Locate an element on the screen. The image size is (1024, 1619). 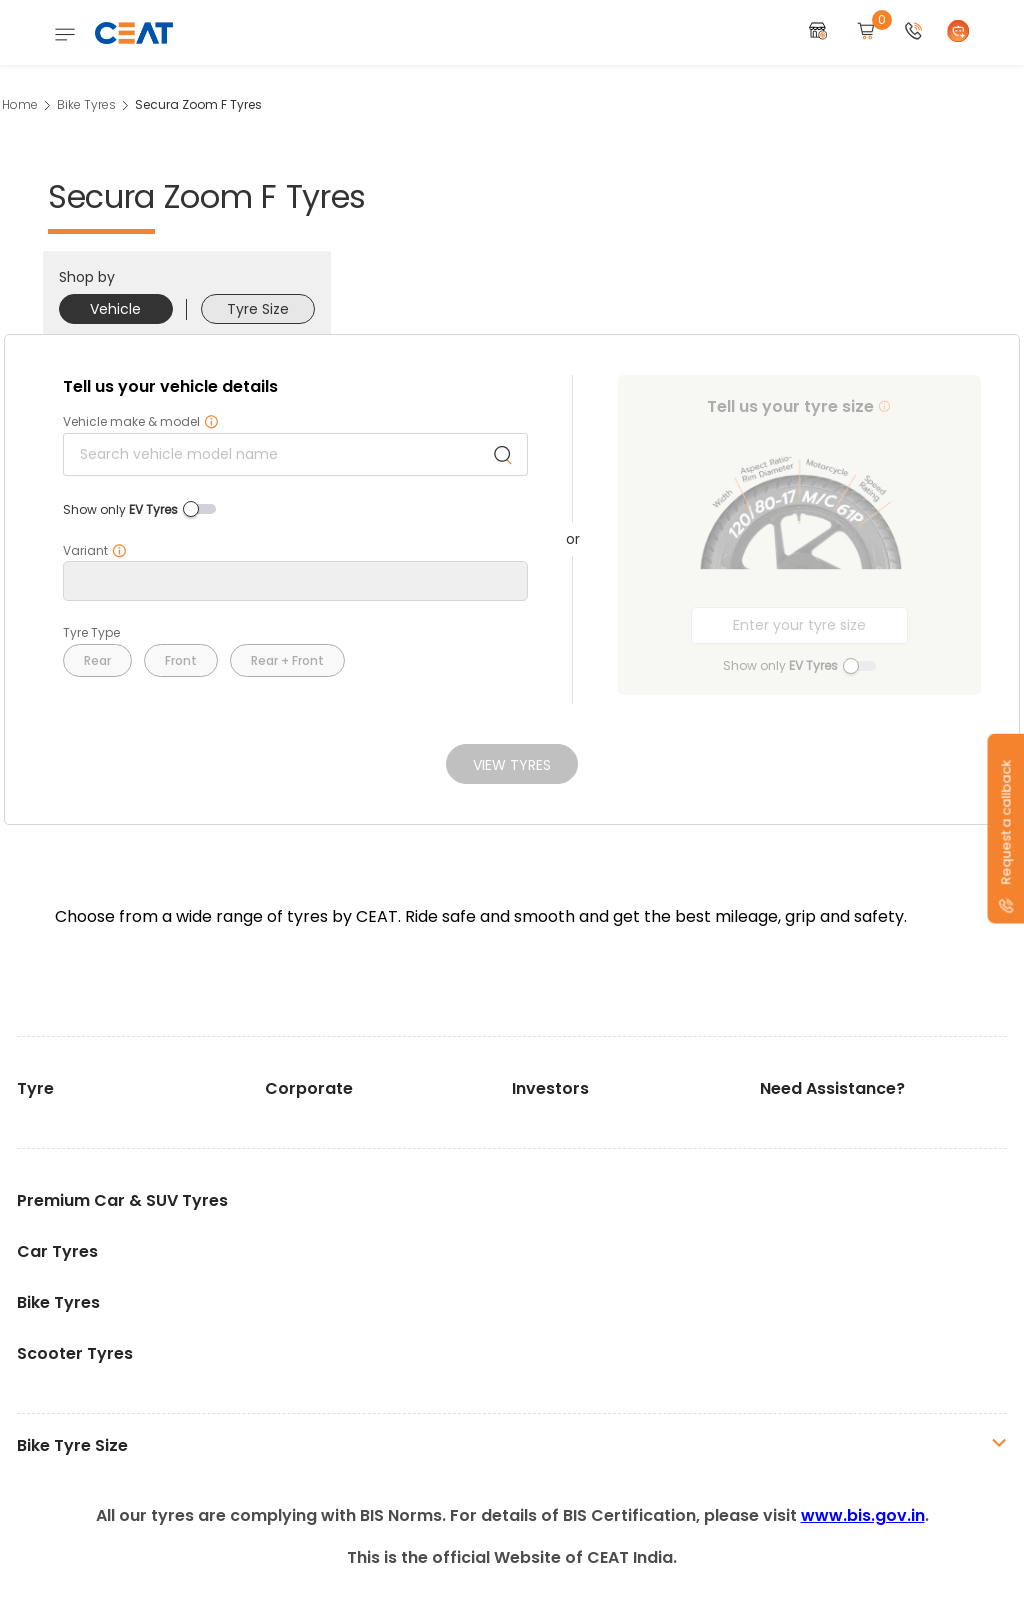
View Tyres is located at coordinates (512, 765).